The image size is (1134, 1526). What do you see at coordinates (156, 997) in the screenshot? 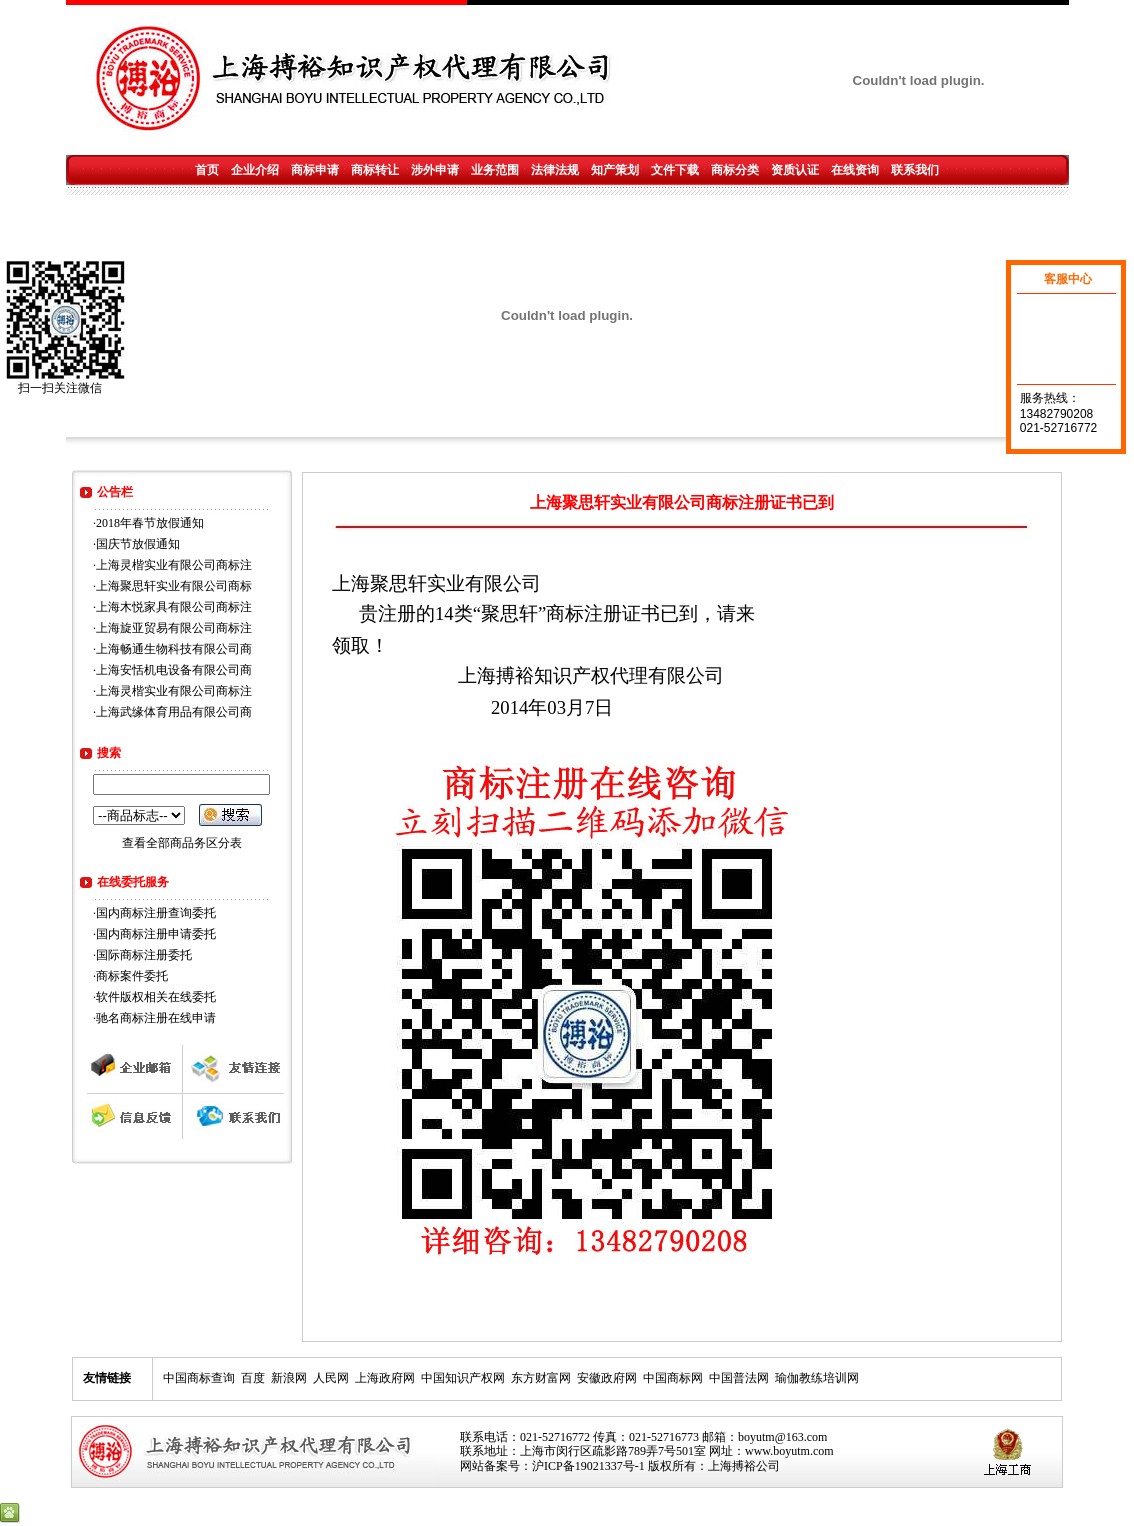
I see `软件版权相关在线委托` at bounding box center [156, 997].